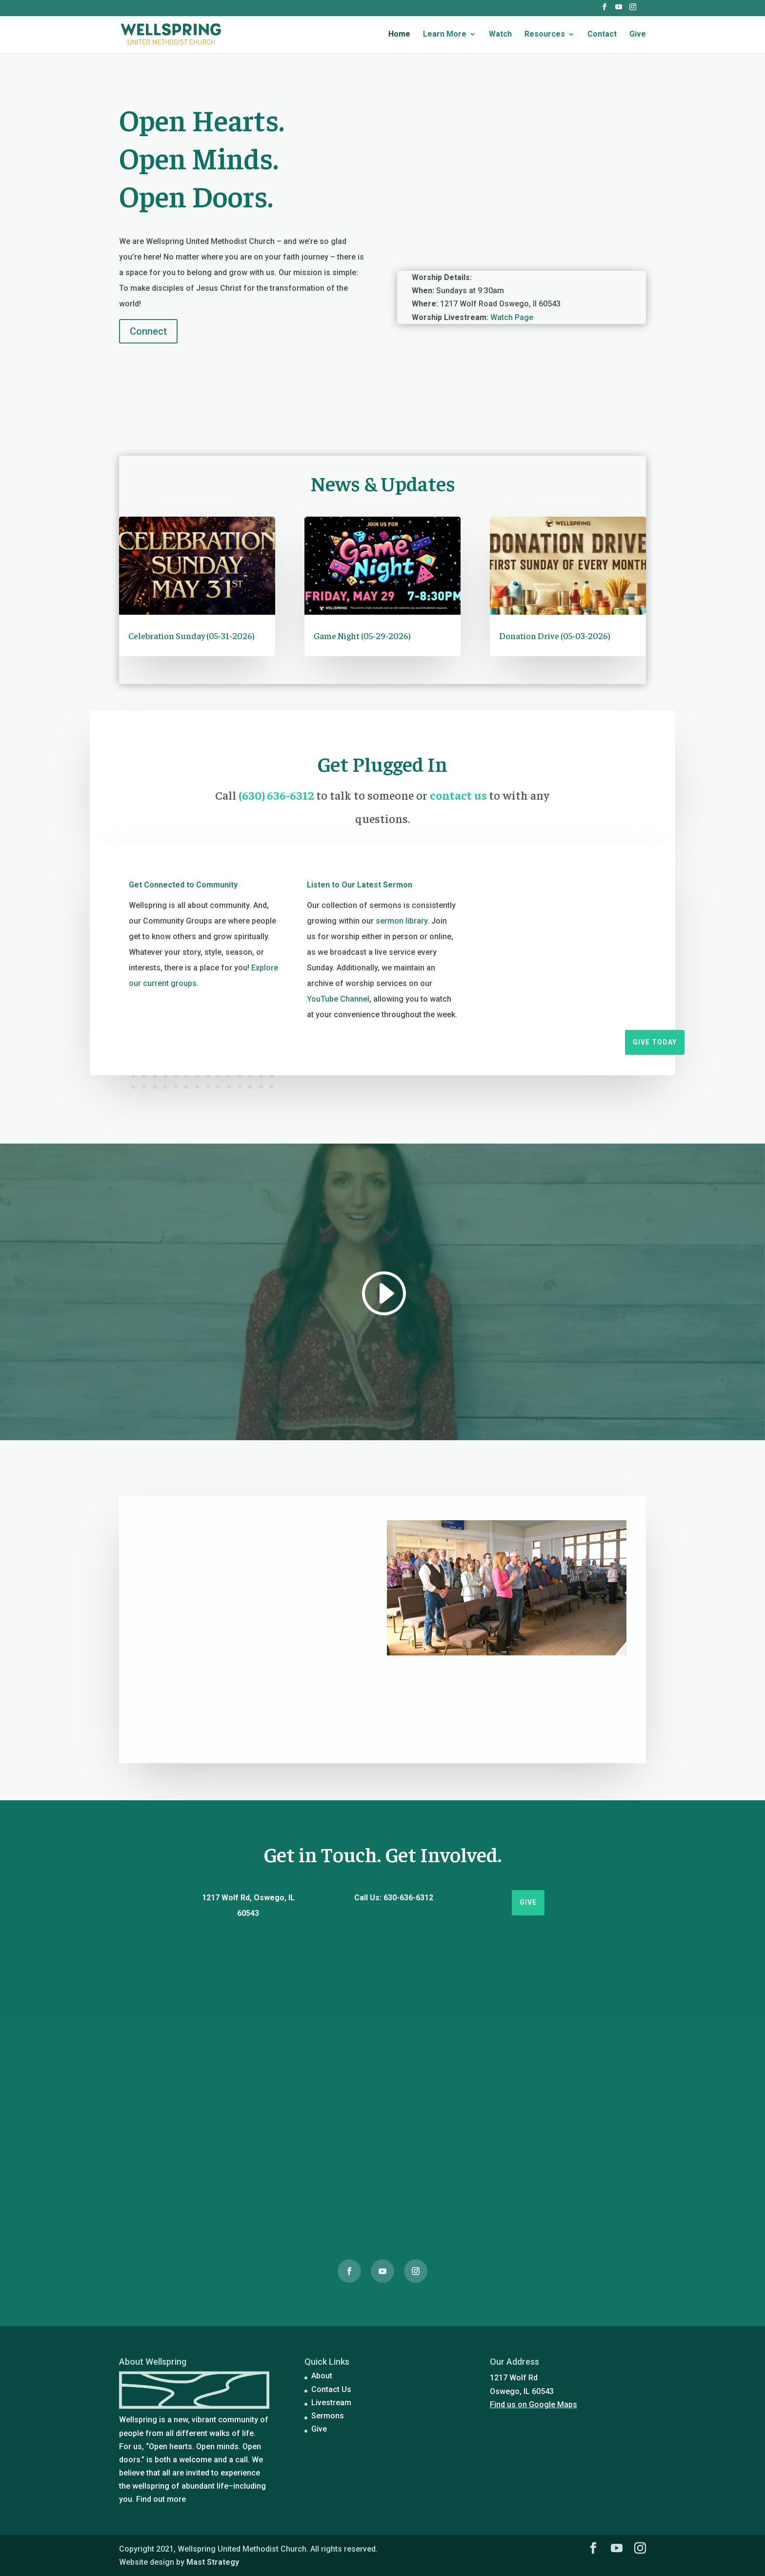 The height and width of the screenshot is (2576, 765). What do you see at coordinates (338, 999) in the screenshot?
I see `YouTube Channel` at bounding box center [338, 999].